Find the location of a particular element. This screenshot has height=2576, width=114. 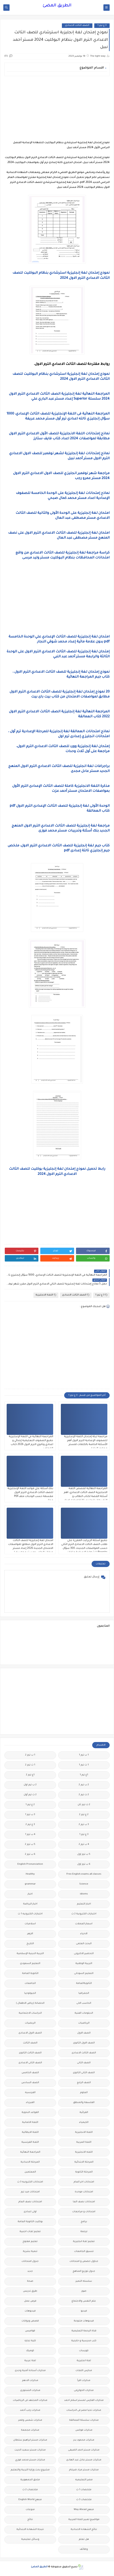

اخبار is located at coordinates (30, 1894).